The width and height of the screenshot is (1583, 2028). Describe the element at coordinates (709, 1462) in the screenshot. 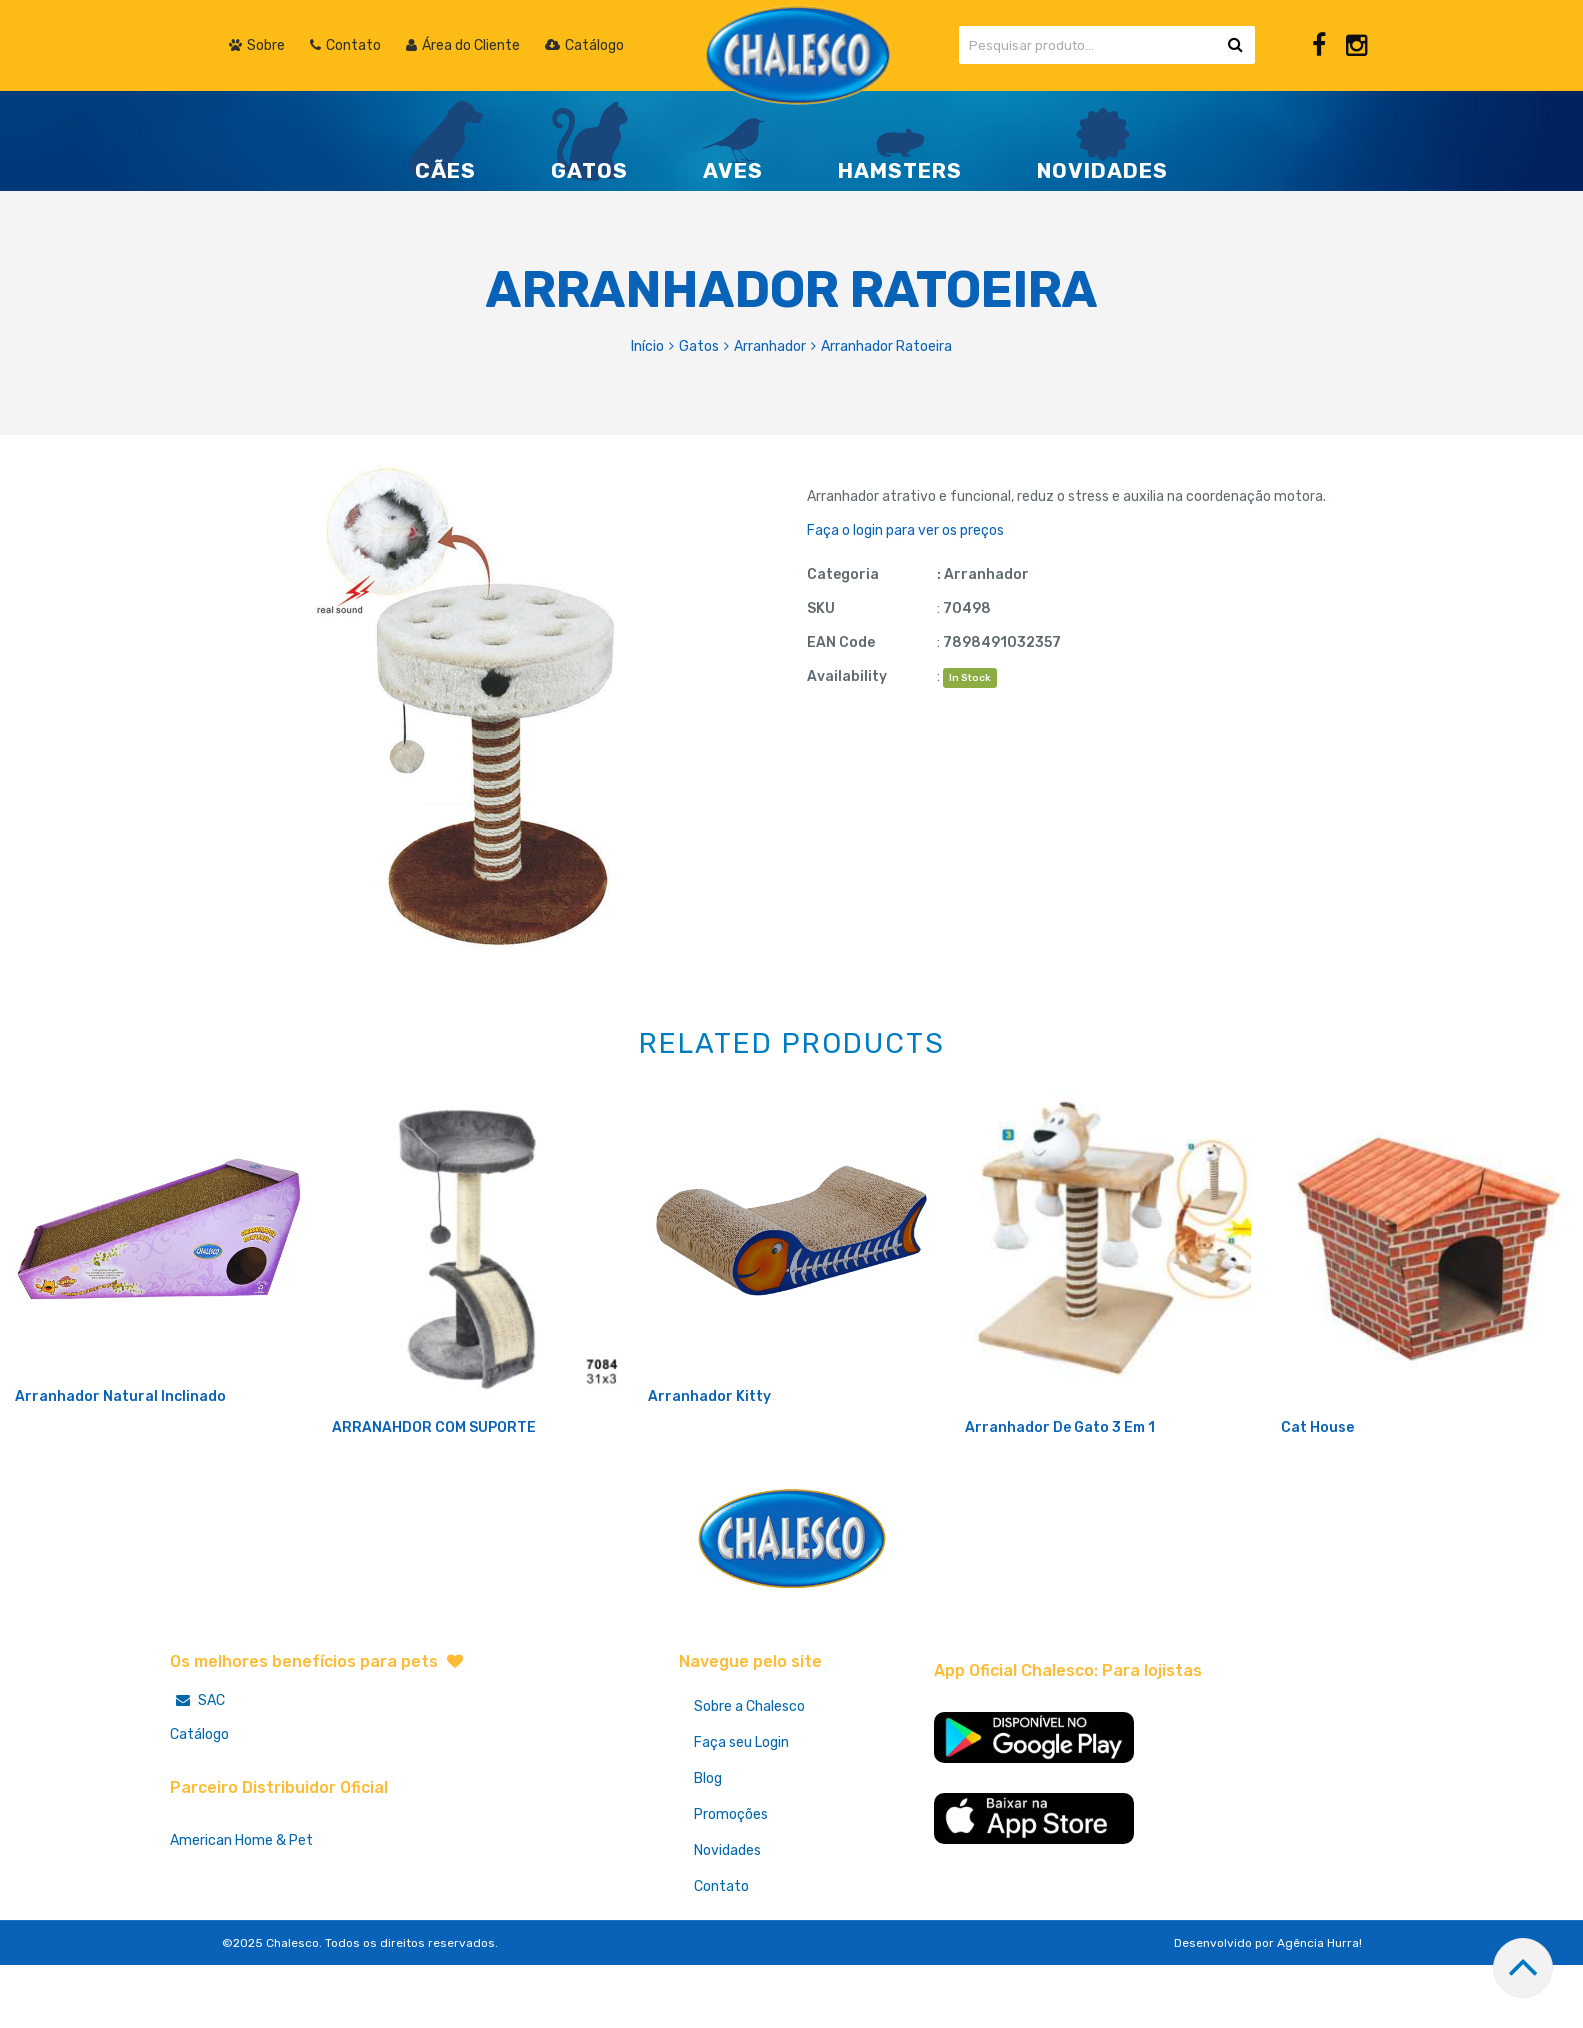

I see `Arranhador Kitty` at that location.